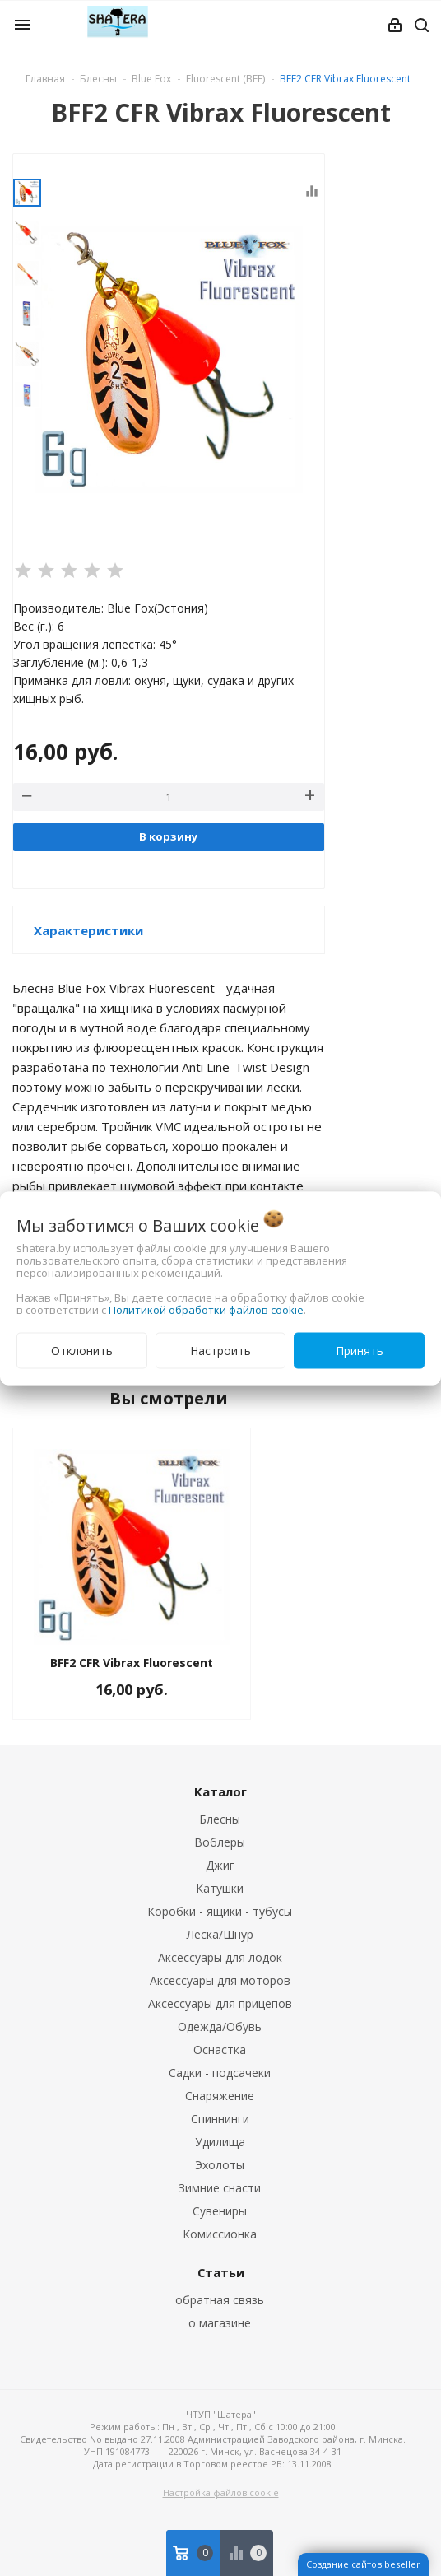 The width and height of the screenshot is (441, 2576). What do you see at coordinates (220, 2211) in the screenshot?
I see `Сувениры` at bounding box center [220, 2211].